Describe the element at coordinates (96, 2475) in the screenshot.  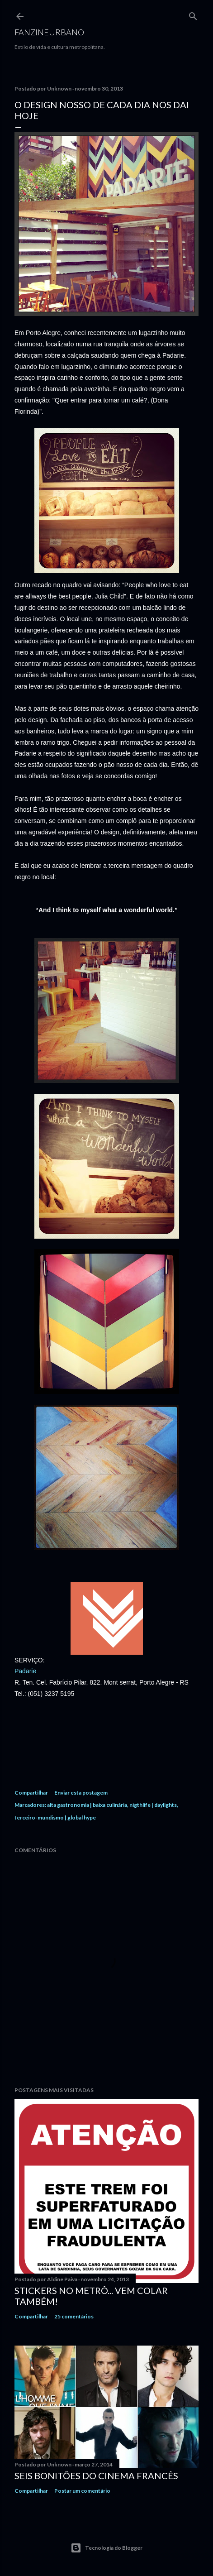
I see `Seis bonitões do cinema francês` at that location.